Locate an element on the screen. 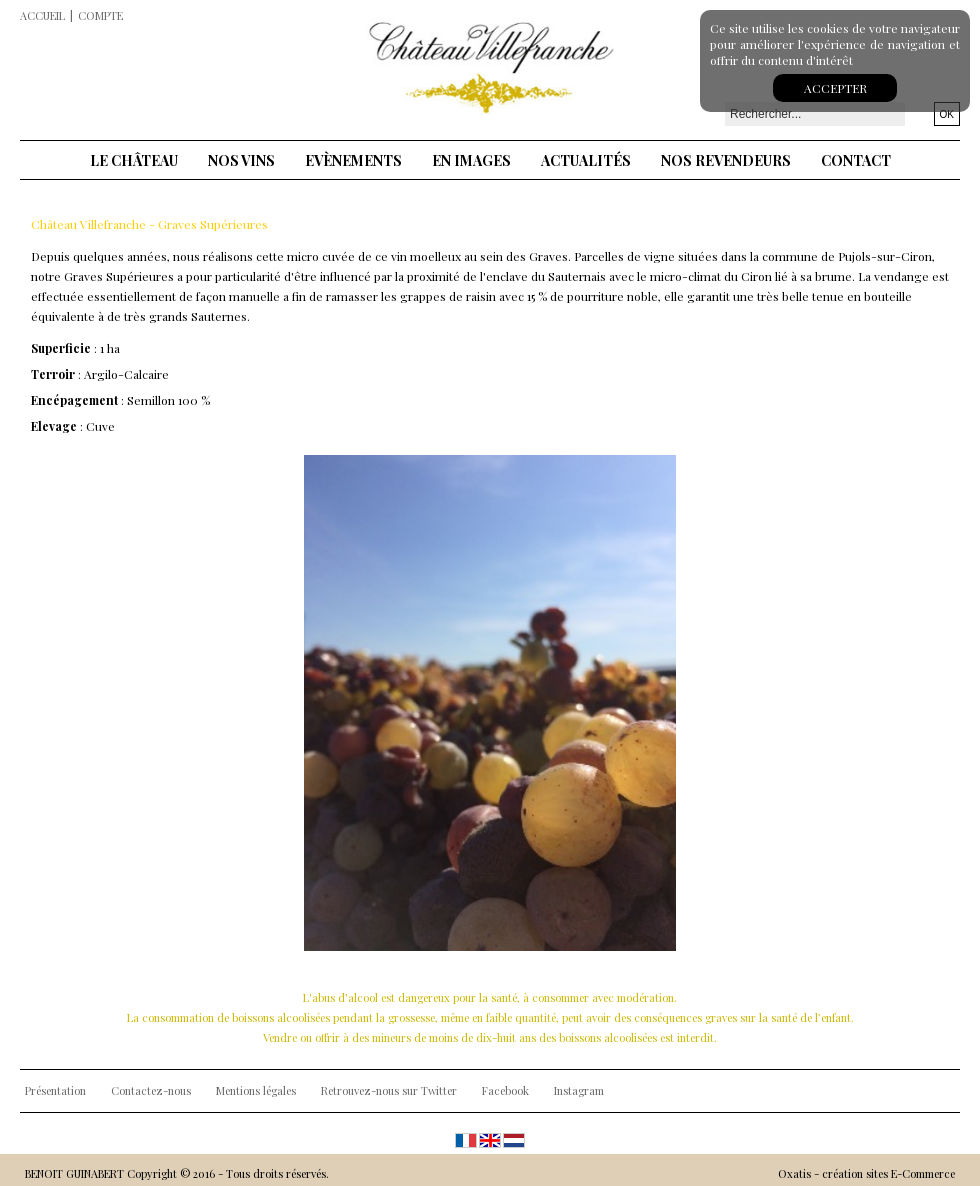 Image resolution: width=980 pixels, height=1186 pixels. Retrouvez-nous sur Twitter is located at coordinates (389, 1090).